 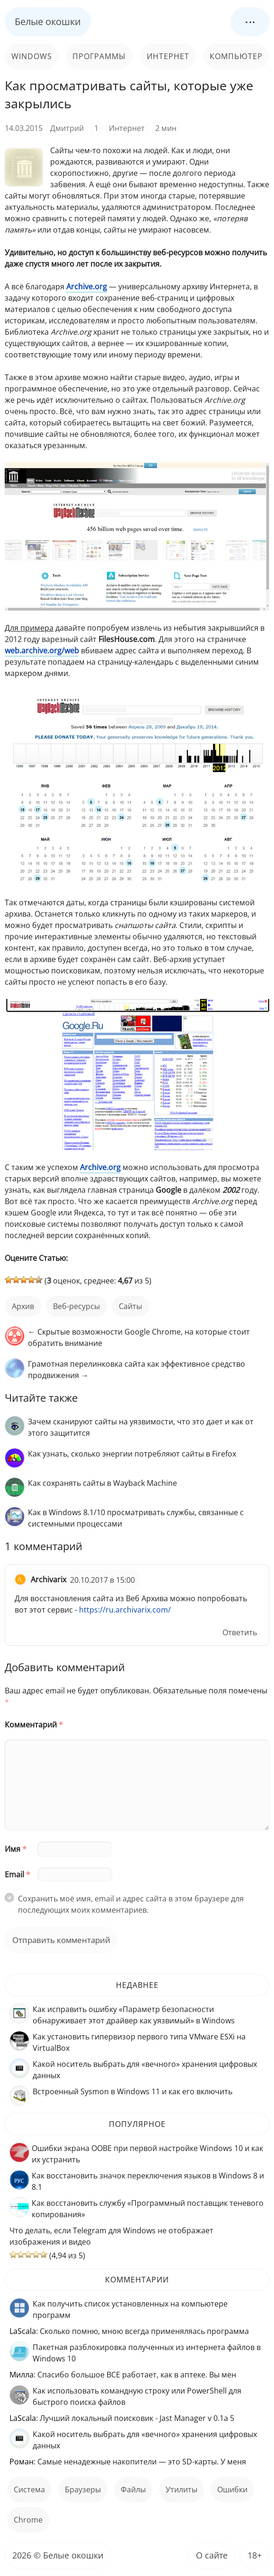 I want to click on https://ru.archivarix.com/, so click(x=125, y=1610).